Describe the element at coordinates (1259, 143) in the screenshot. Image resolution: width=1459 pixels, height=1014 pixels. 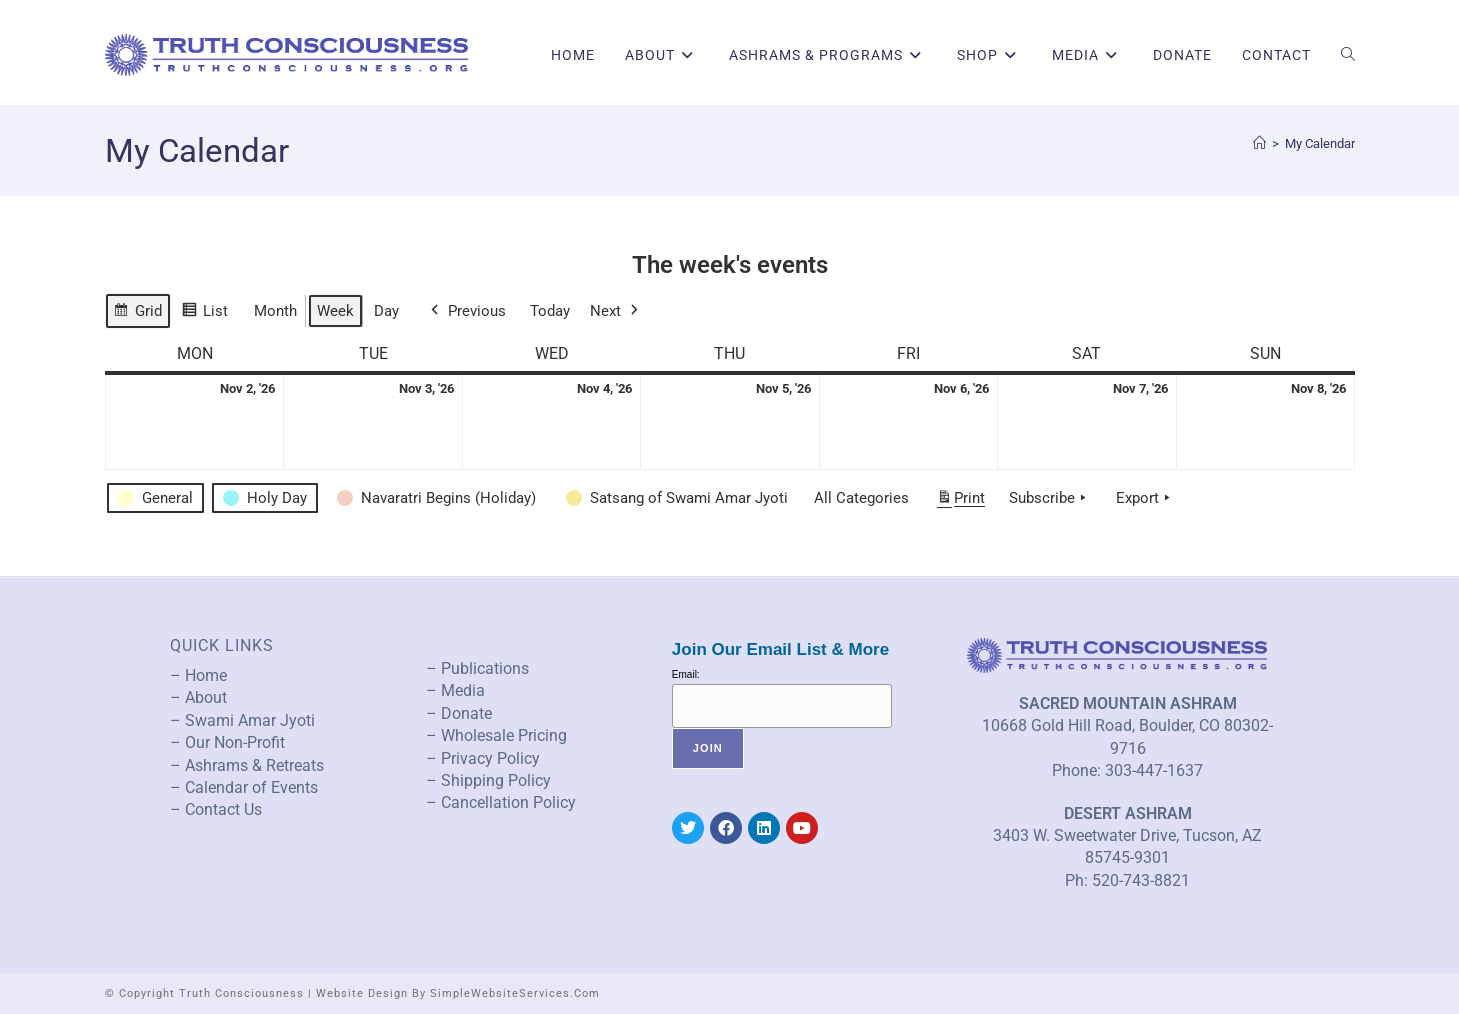
I see `[Home]` at that location.